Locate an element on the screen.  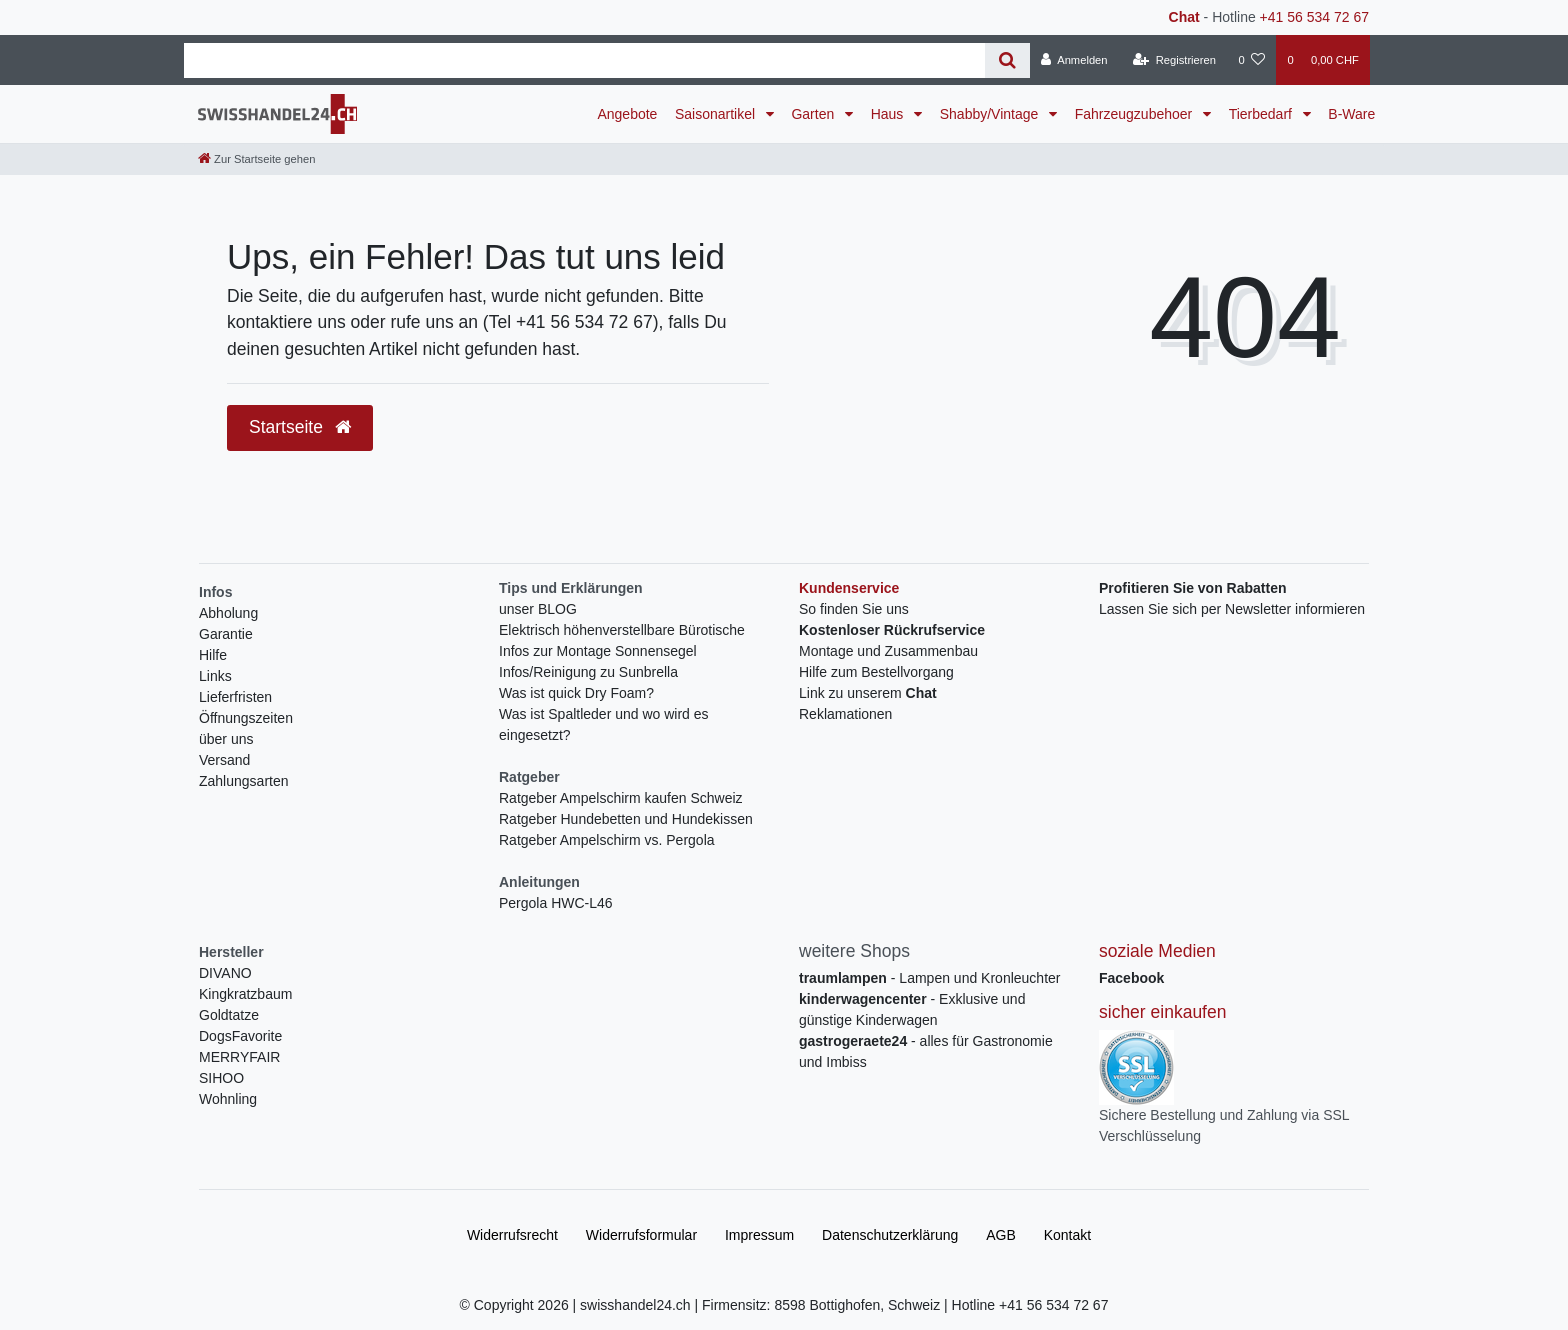
Chat is located at coordinates (1184, 17).